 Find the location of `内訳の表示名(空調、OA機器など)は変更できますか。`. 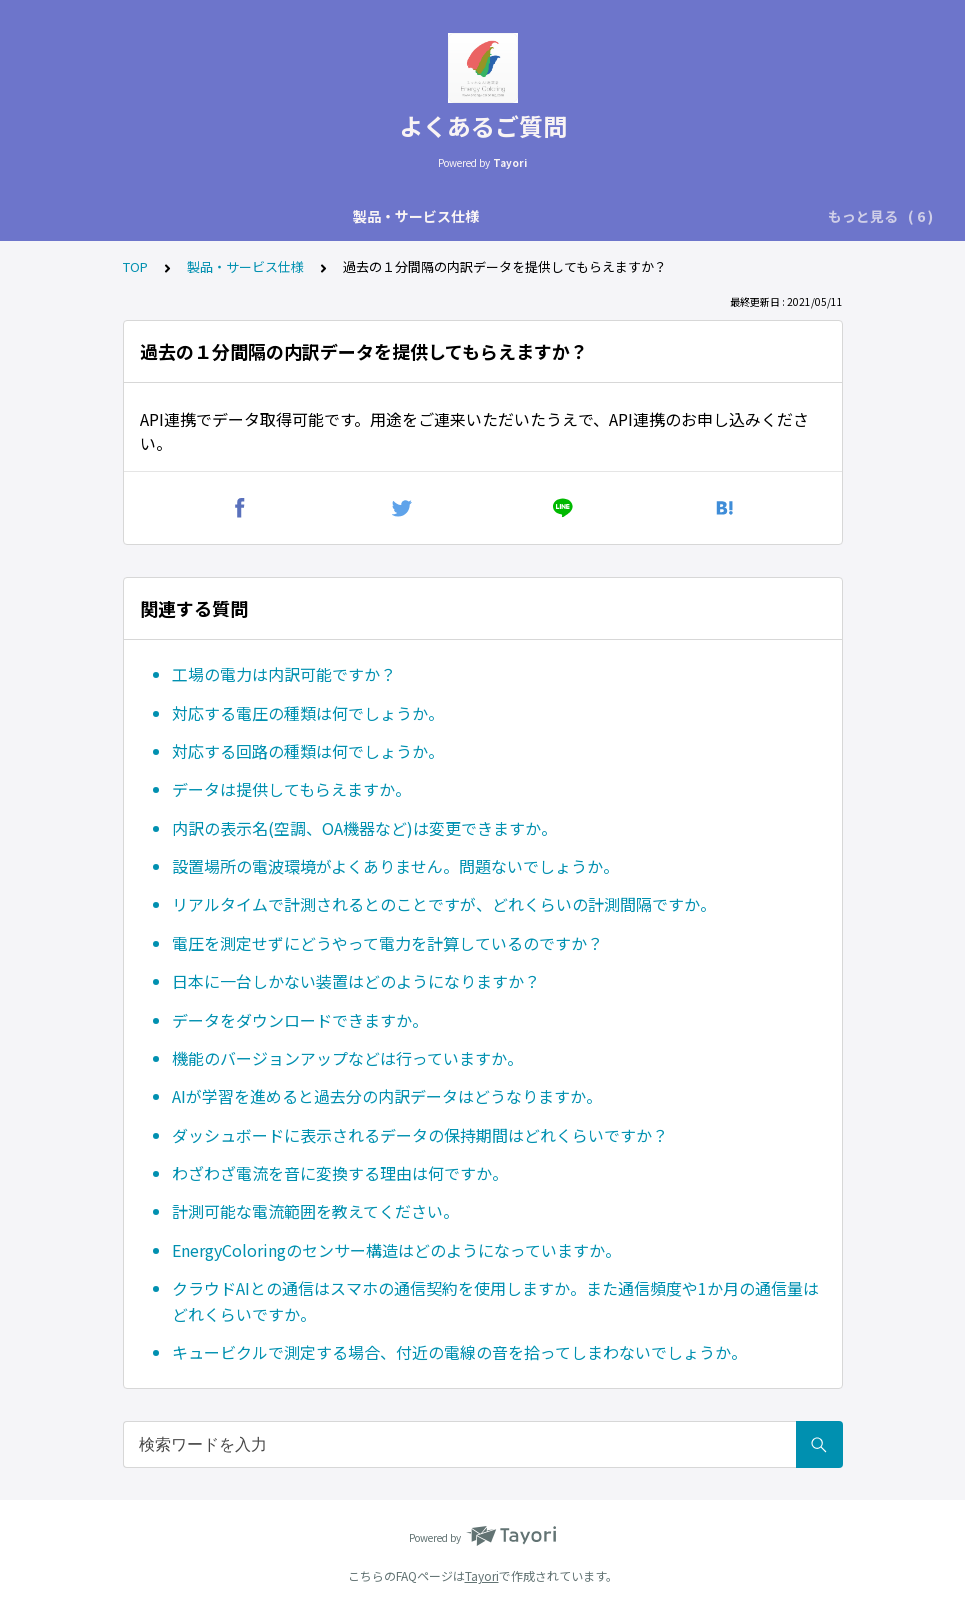

内訳の表示名(空調、OA機器など)は変更できますか。 is located at coordinates (364, 828).